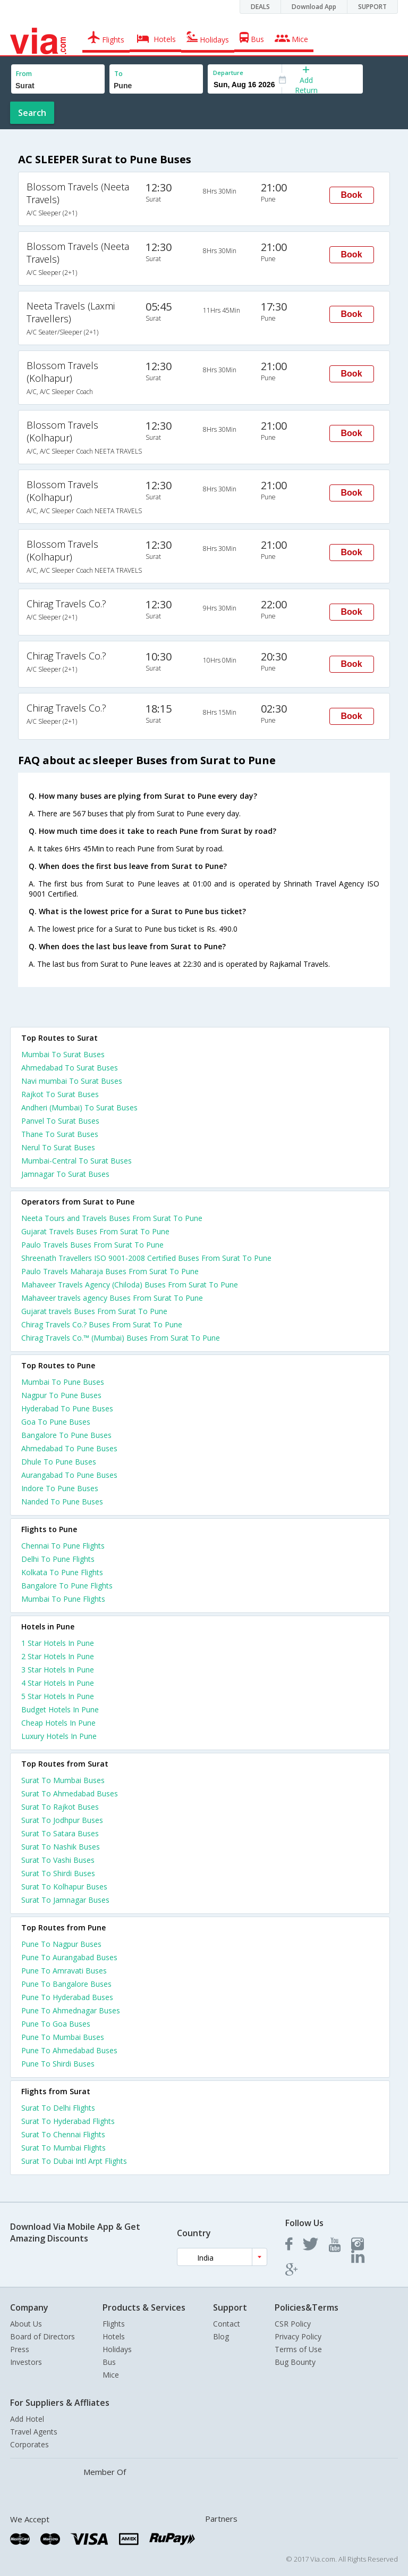 The image size is (408, 2576). Describe the element at coordinates (111, 1218) in the screenshot. I see `Neeta Tours and Travels Buses From Surat To Pune` at that location.